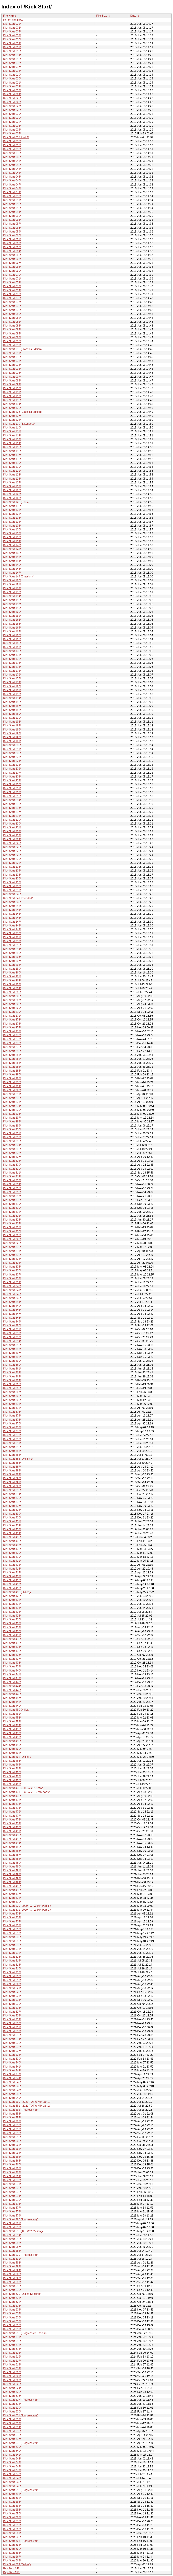  What do you see at coordinates (12, 737) in the screenshot?
I see `Kick Start 198/` at bounding box center [12, 737].